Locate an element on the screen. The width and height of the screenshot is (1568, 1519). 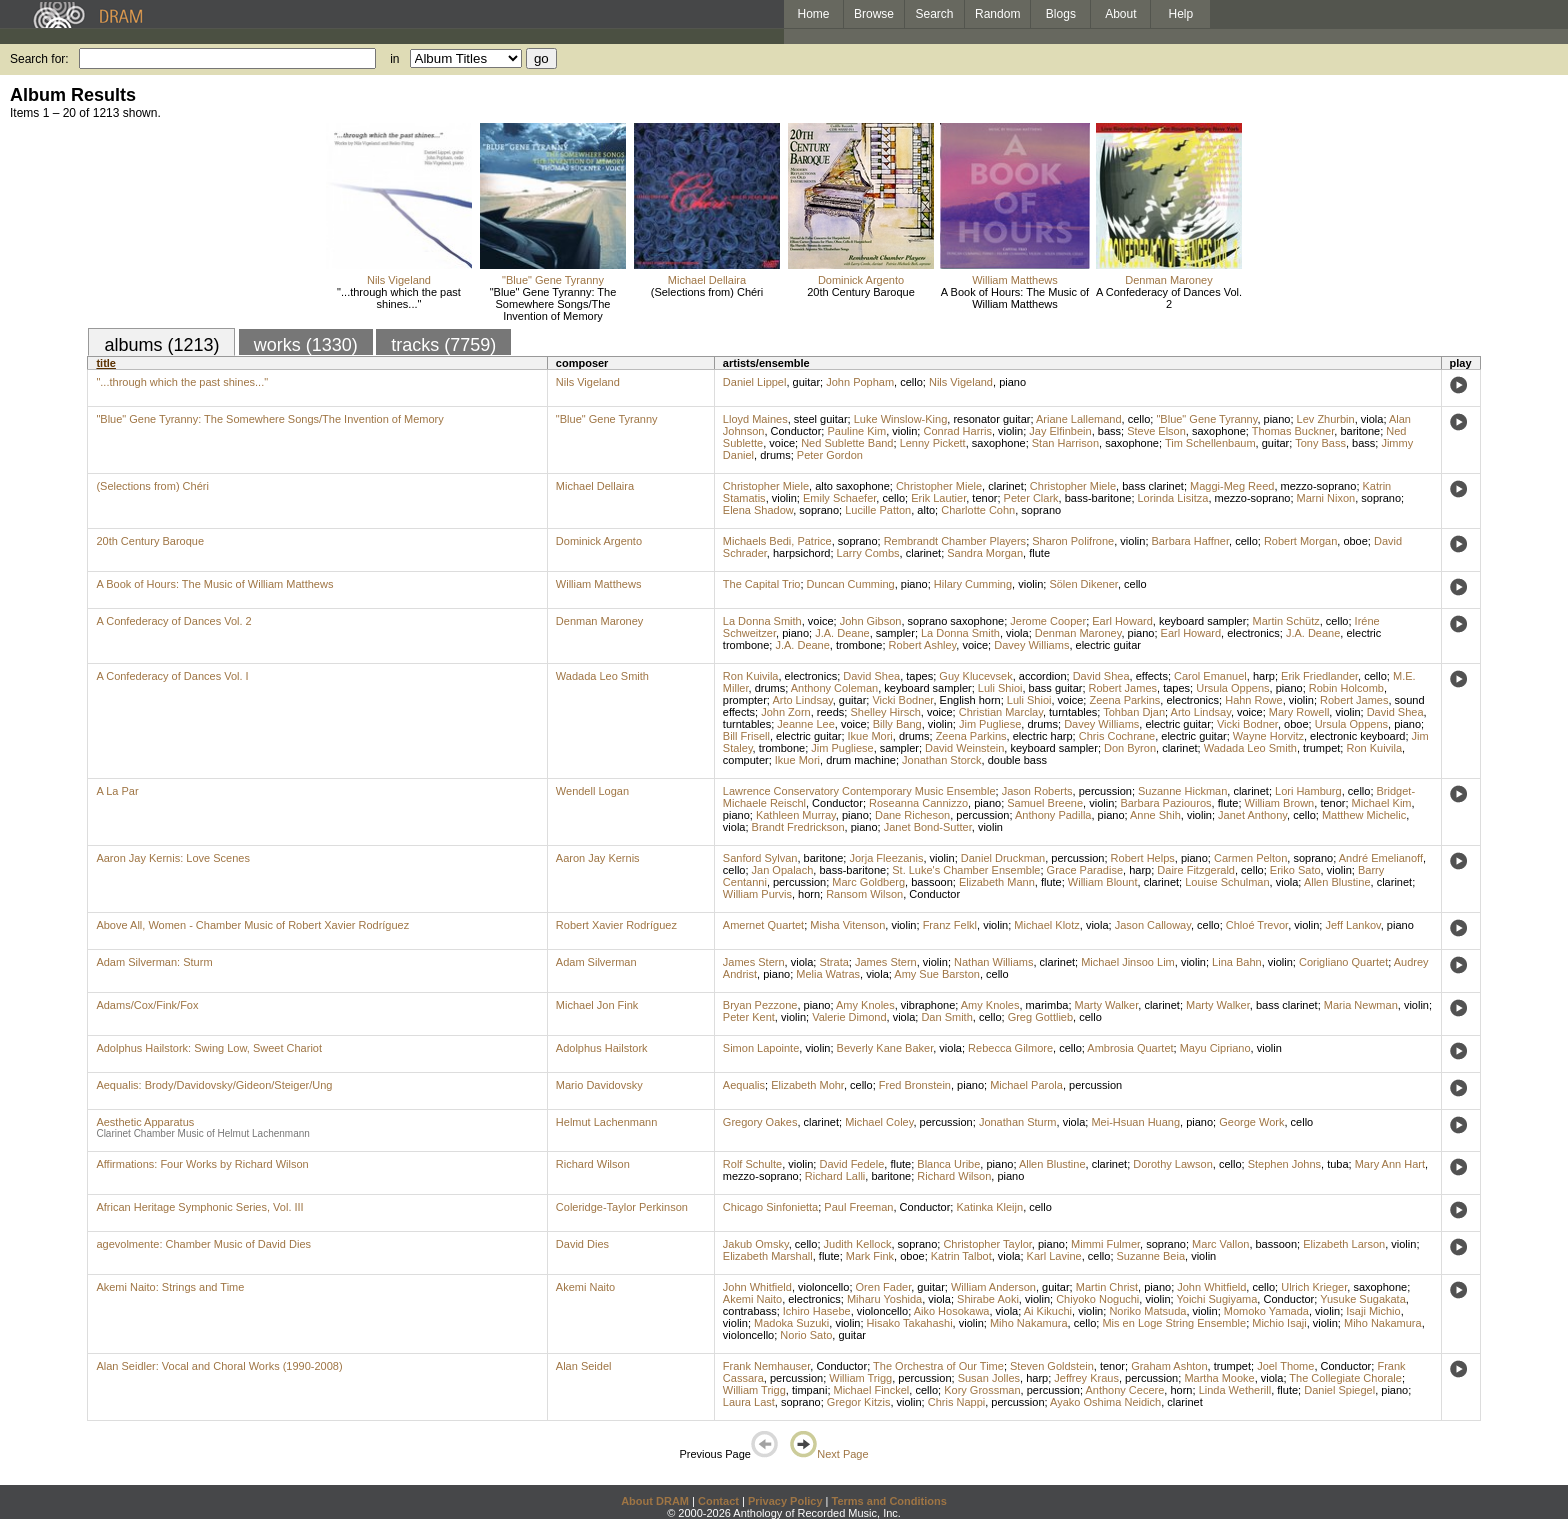
Ikue Mori is located at coordinates (870, 736).